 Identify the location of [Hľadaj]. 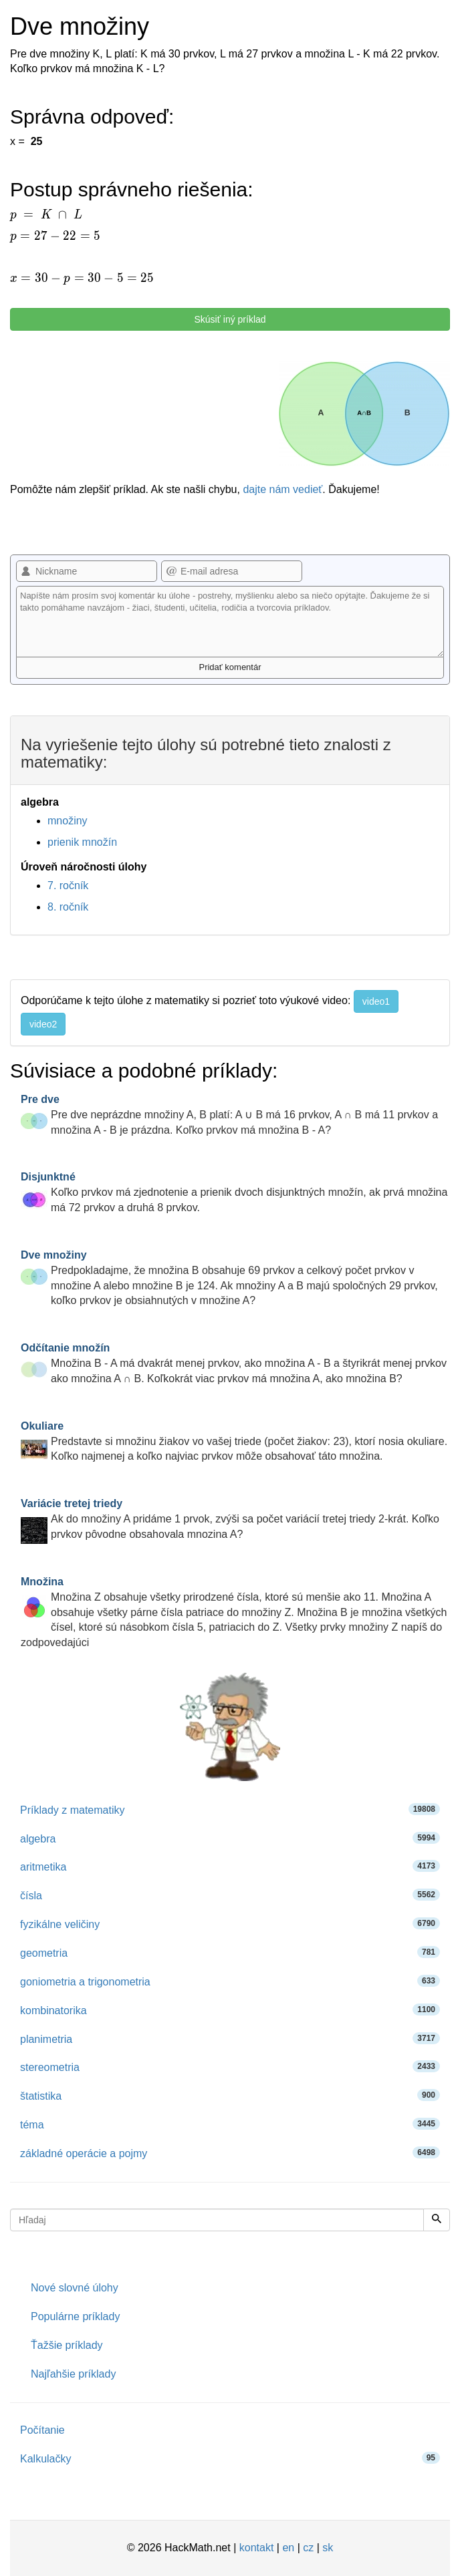
(436, 2220).